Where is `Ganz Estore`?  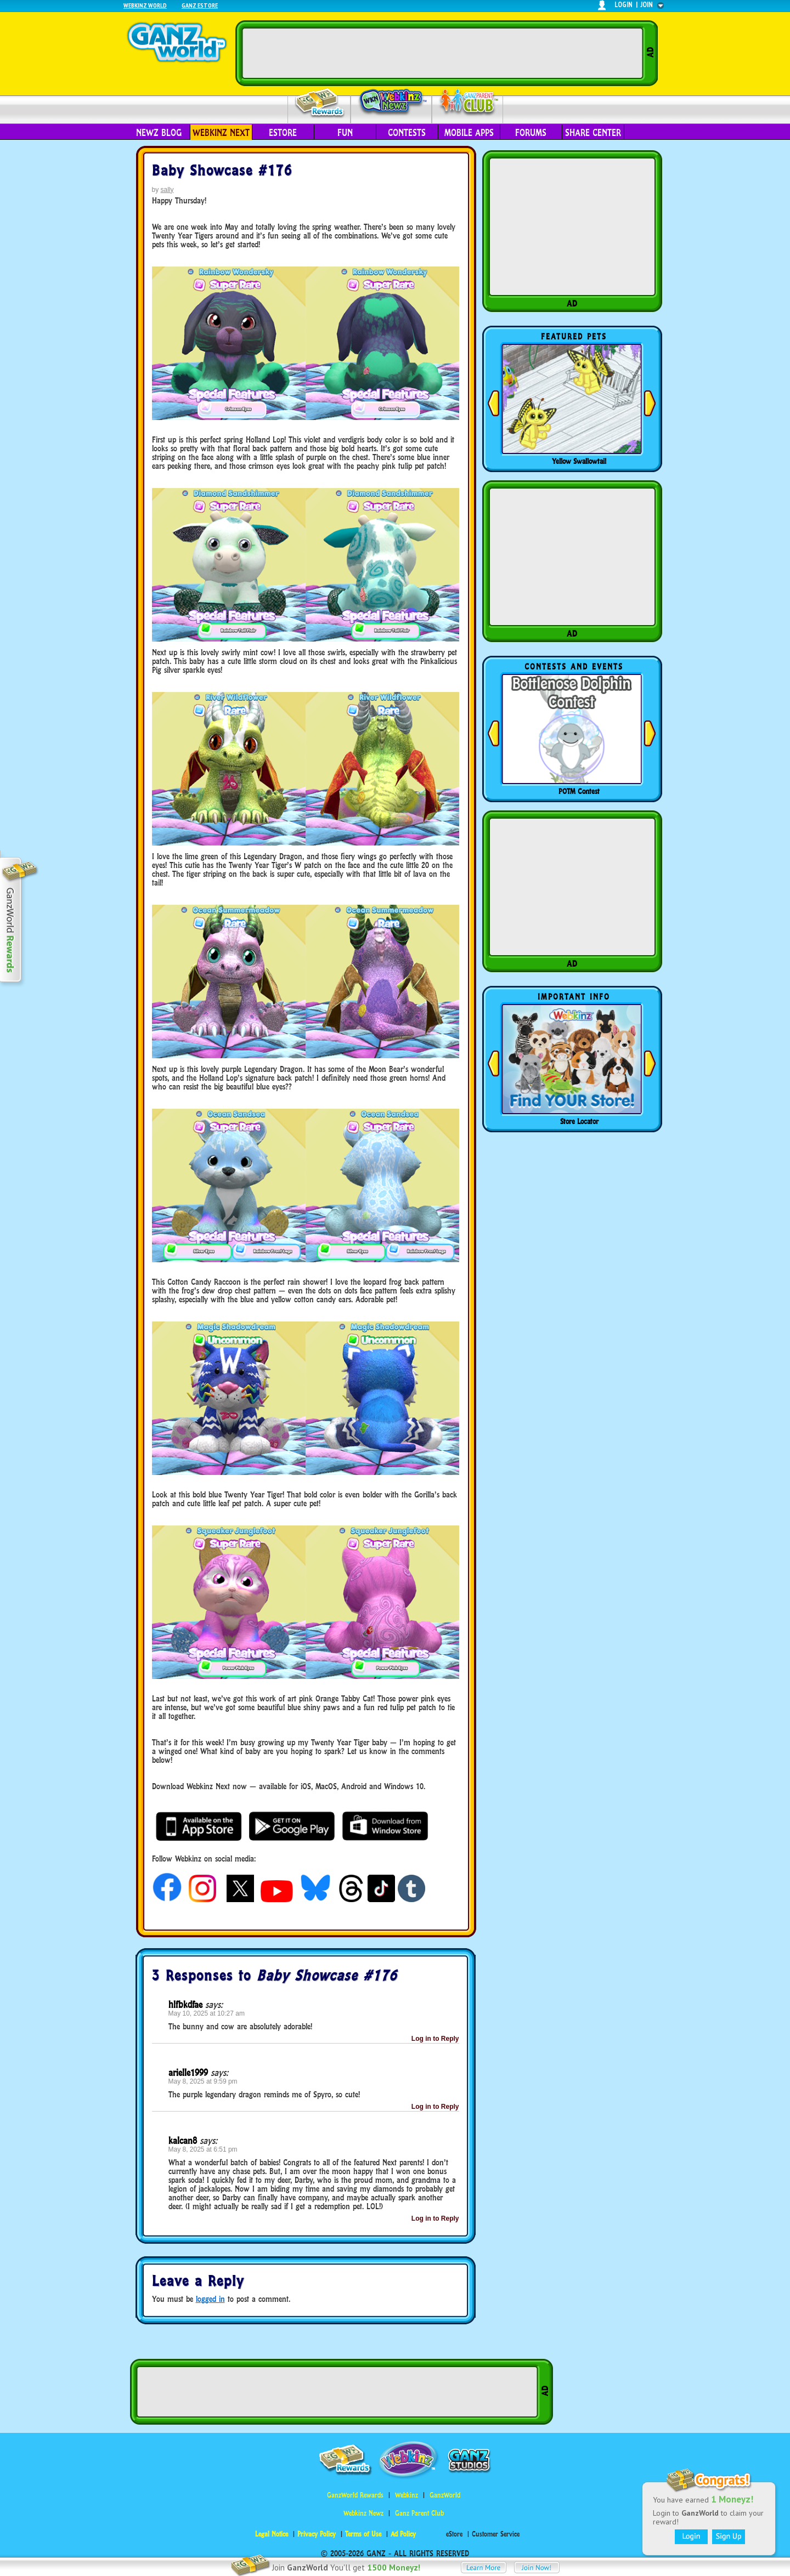
Ganz Estore is located at coordinates (200, 5).